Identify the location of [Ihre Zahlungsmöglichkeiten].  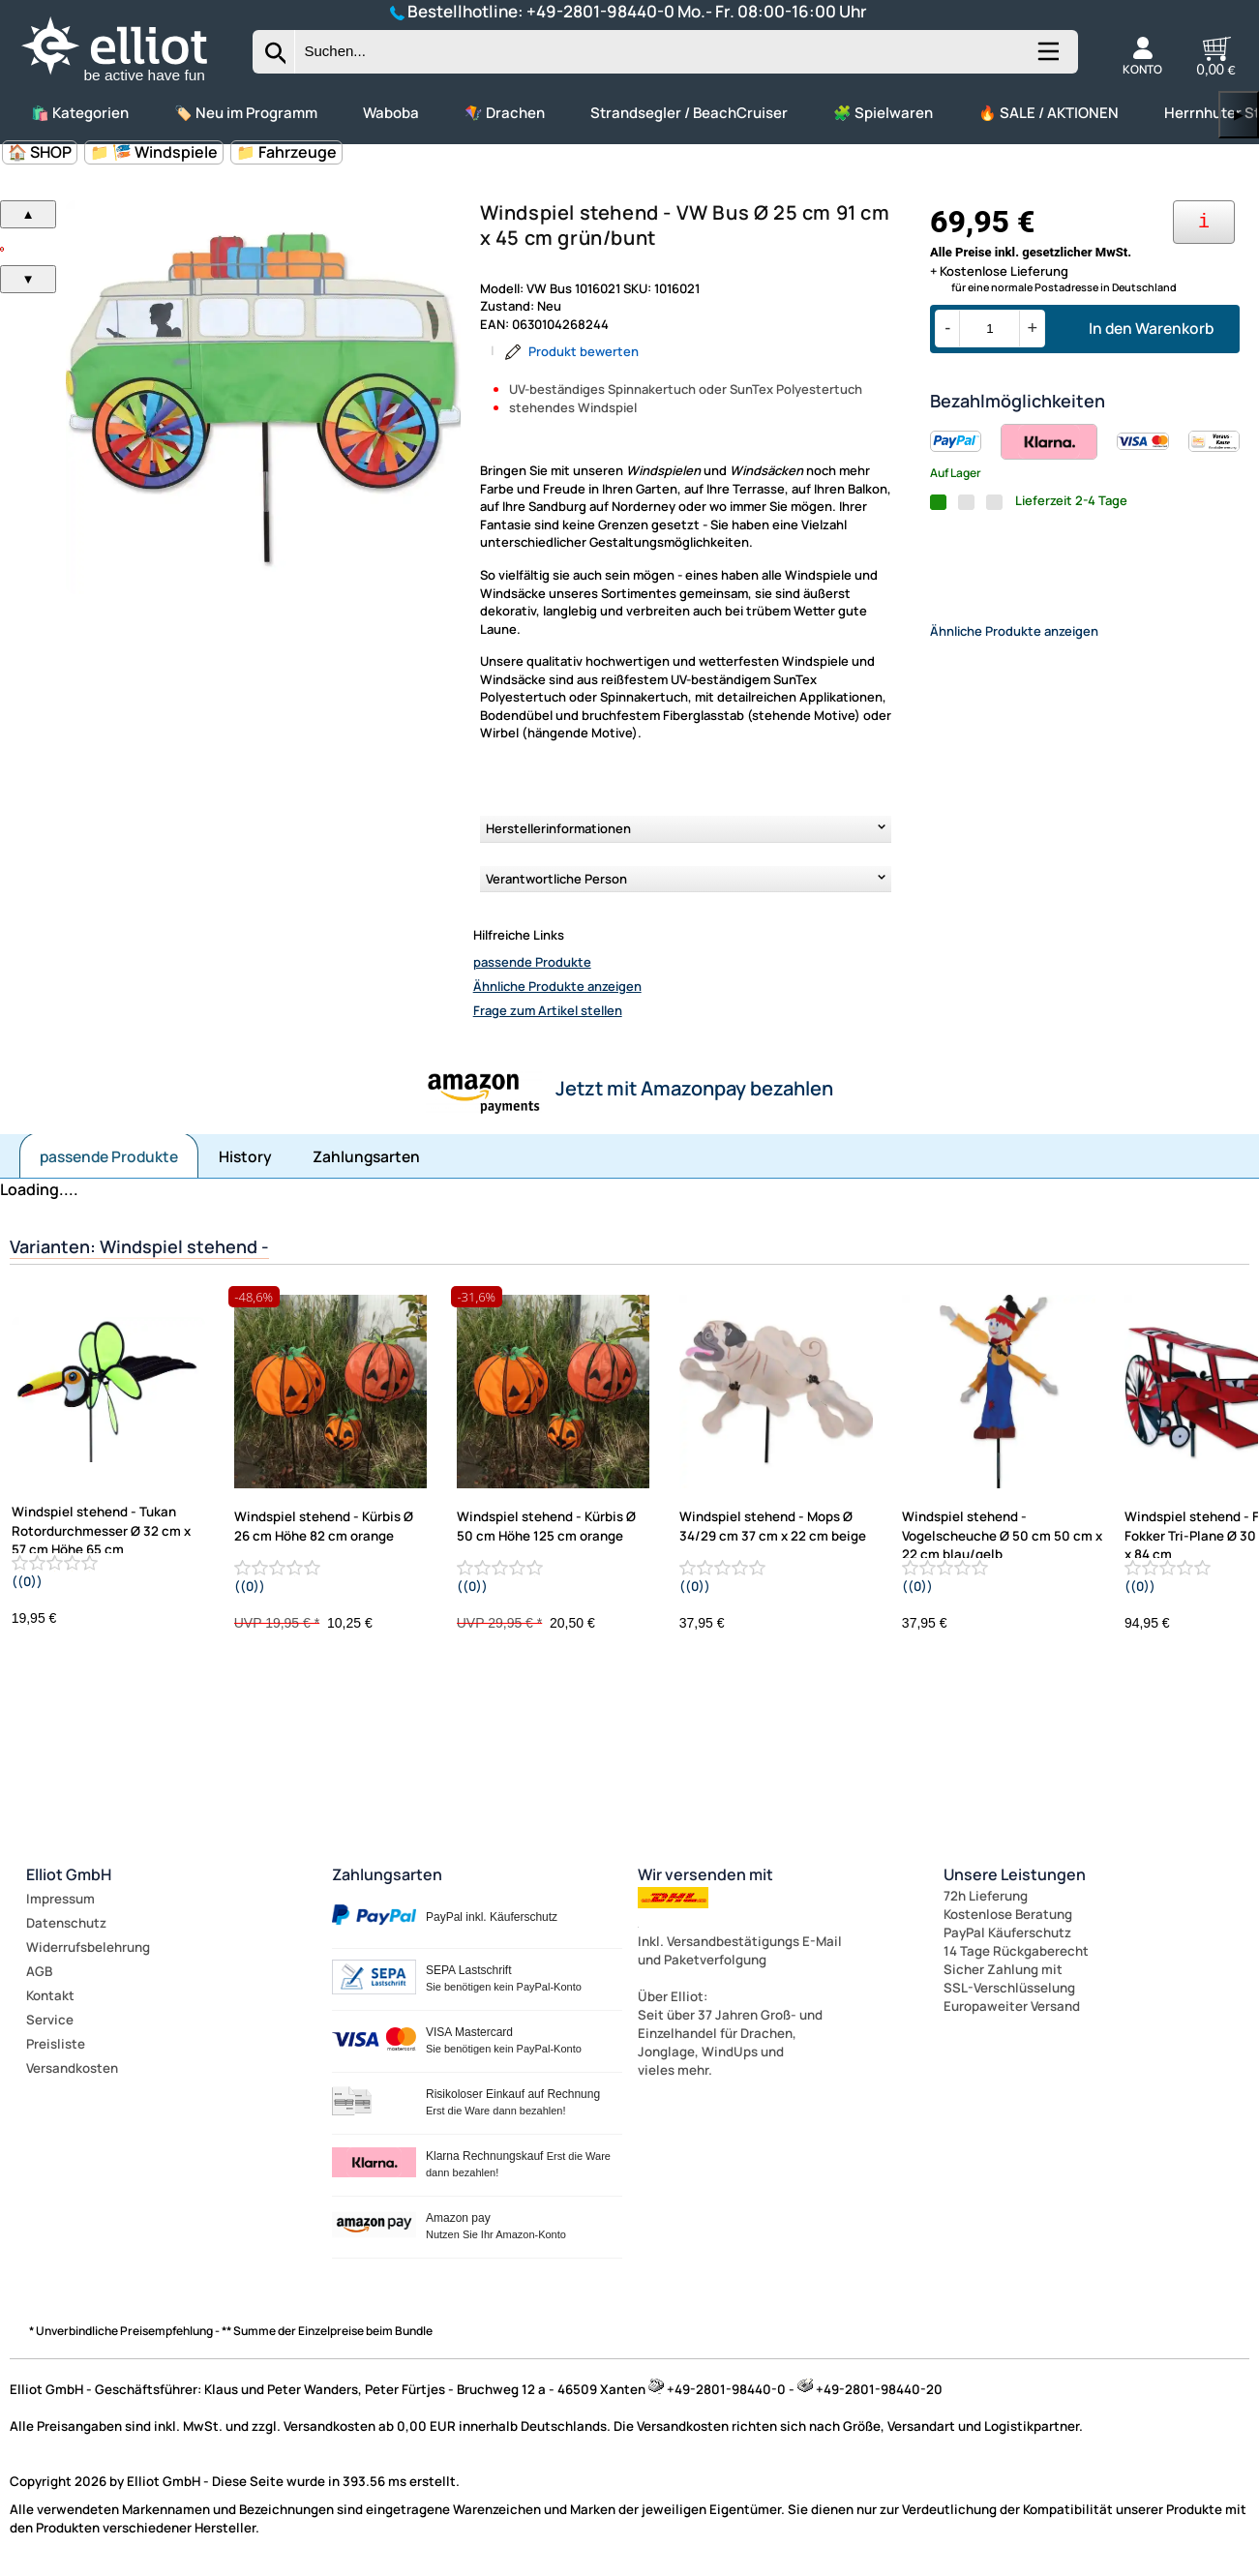
(1204, 222).